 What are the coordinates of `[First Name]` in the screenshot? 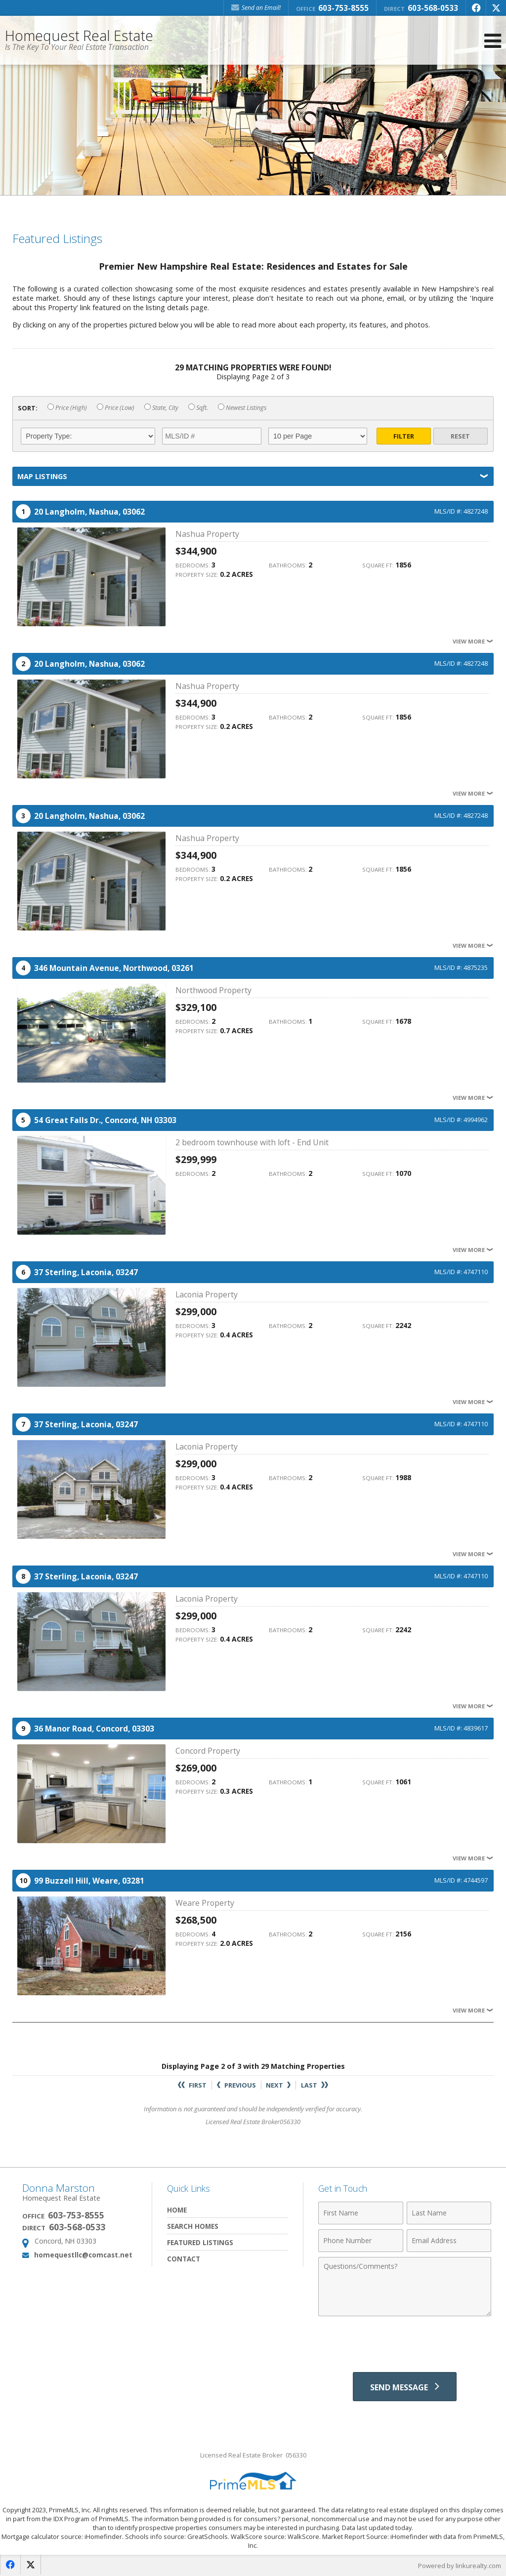 It's located at (360, 2213).